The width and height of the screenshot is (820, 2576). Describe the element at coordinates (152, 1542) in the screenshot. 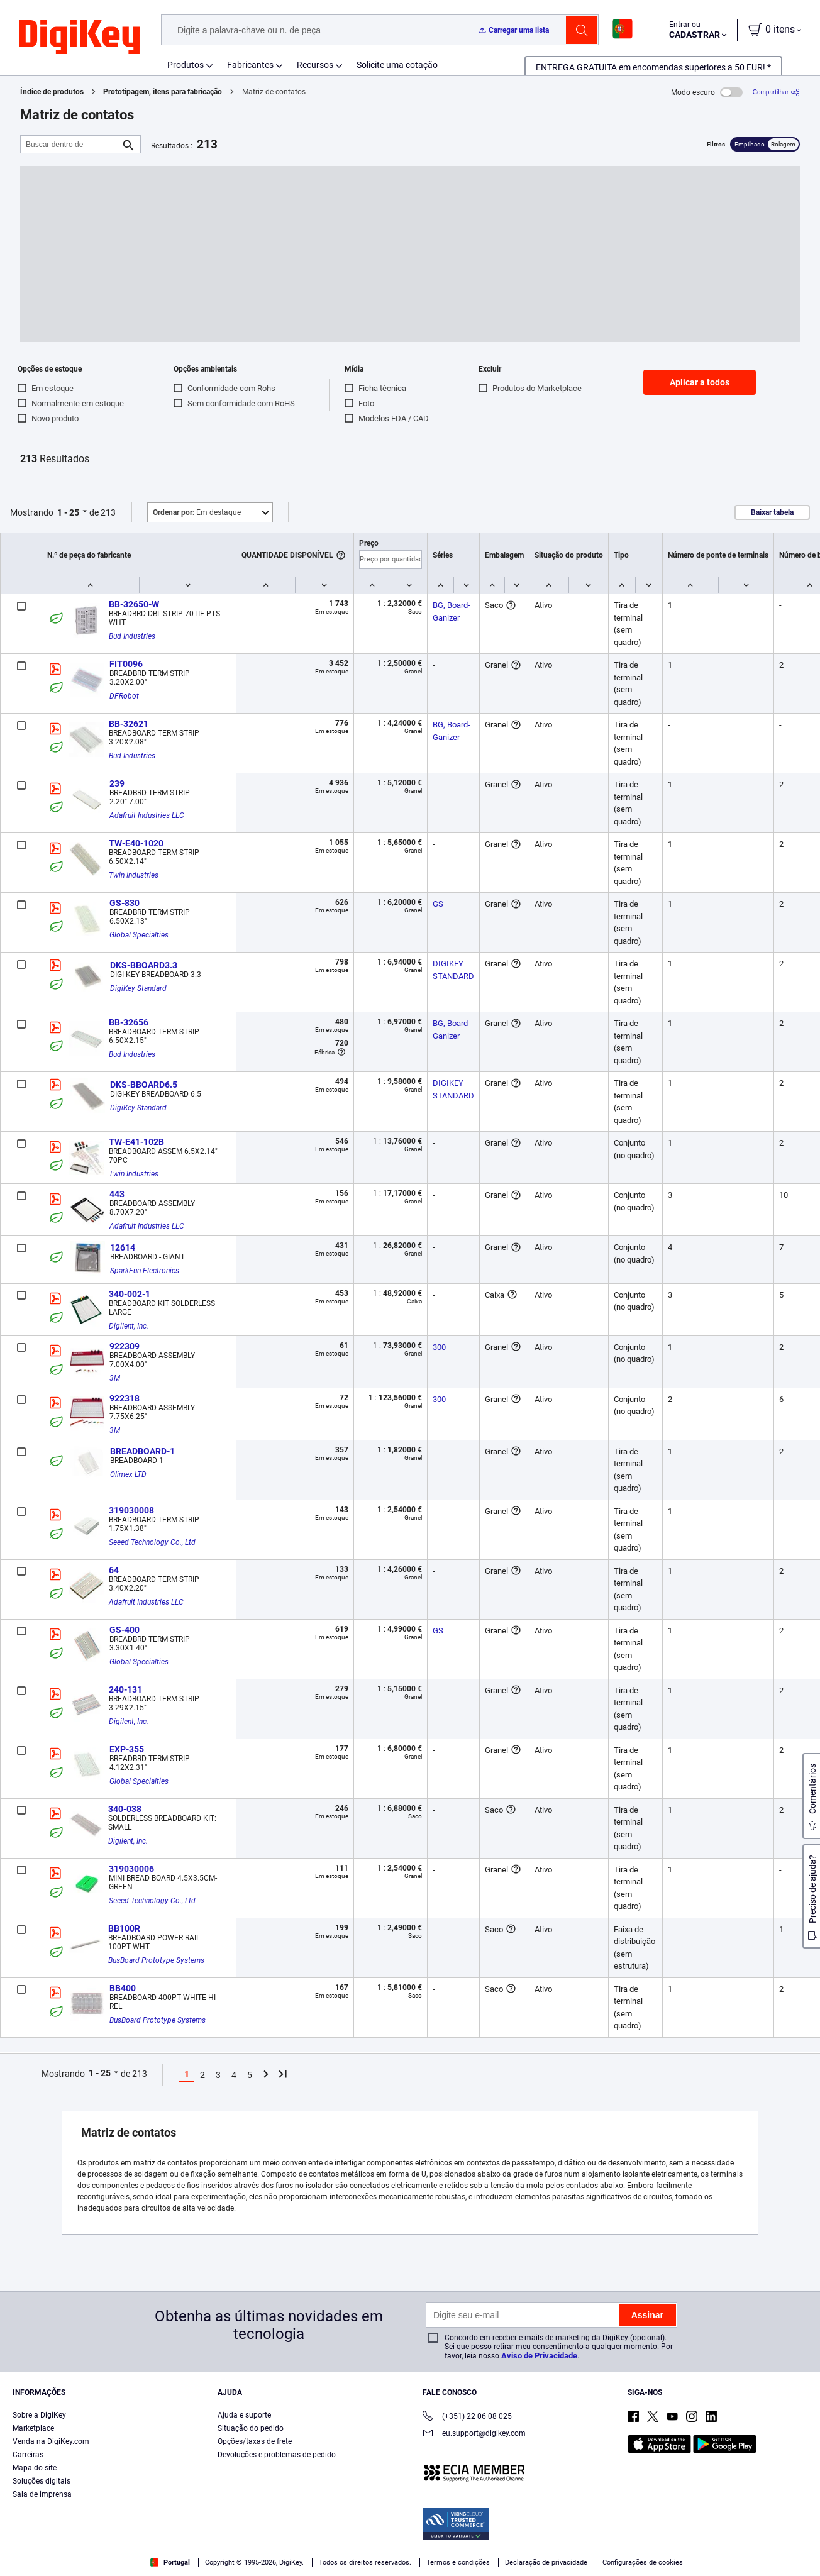

I see `Seeed Technology Co., Ltd` at that location.